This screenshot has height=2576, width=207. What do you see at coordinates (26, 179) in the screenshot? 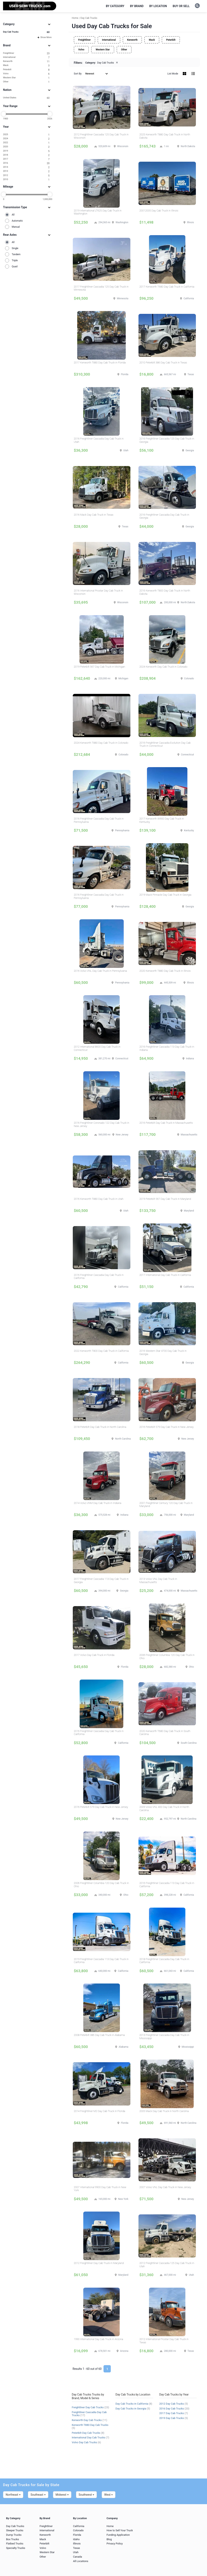
I see `2010` at bounding box center [26, 179].